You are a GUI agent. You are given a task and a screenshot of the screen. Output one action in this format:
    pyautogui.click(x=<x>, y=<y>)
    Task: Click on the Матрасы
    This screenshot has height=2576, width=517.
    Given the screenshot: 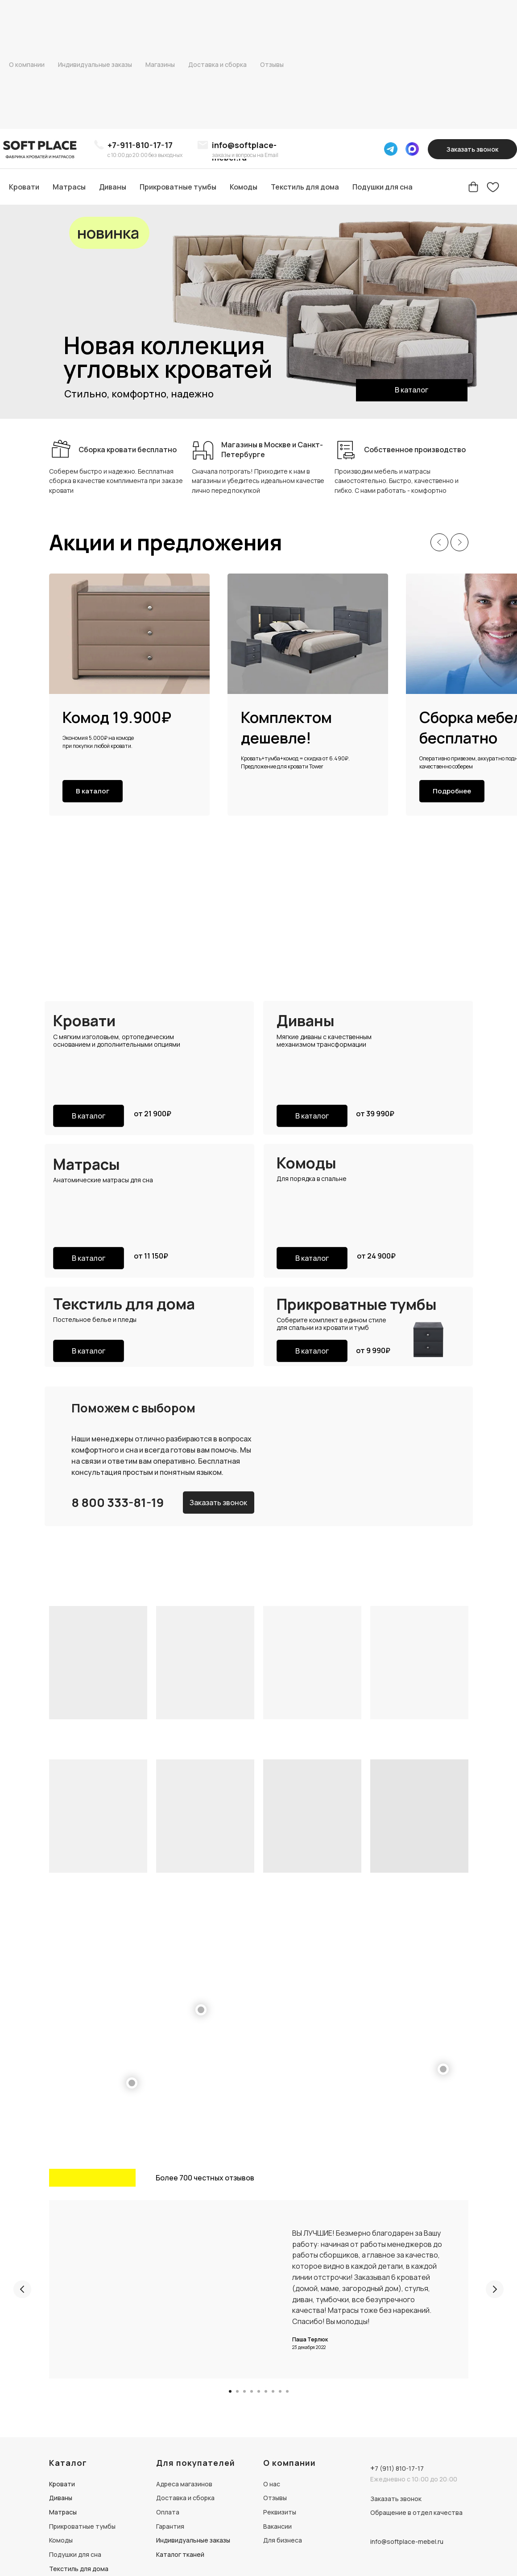 What is the action you would take?
    pyautogui.click(x=69, y=187)
    